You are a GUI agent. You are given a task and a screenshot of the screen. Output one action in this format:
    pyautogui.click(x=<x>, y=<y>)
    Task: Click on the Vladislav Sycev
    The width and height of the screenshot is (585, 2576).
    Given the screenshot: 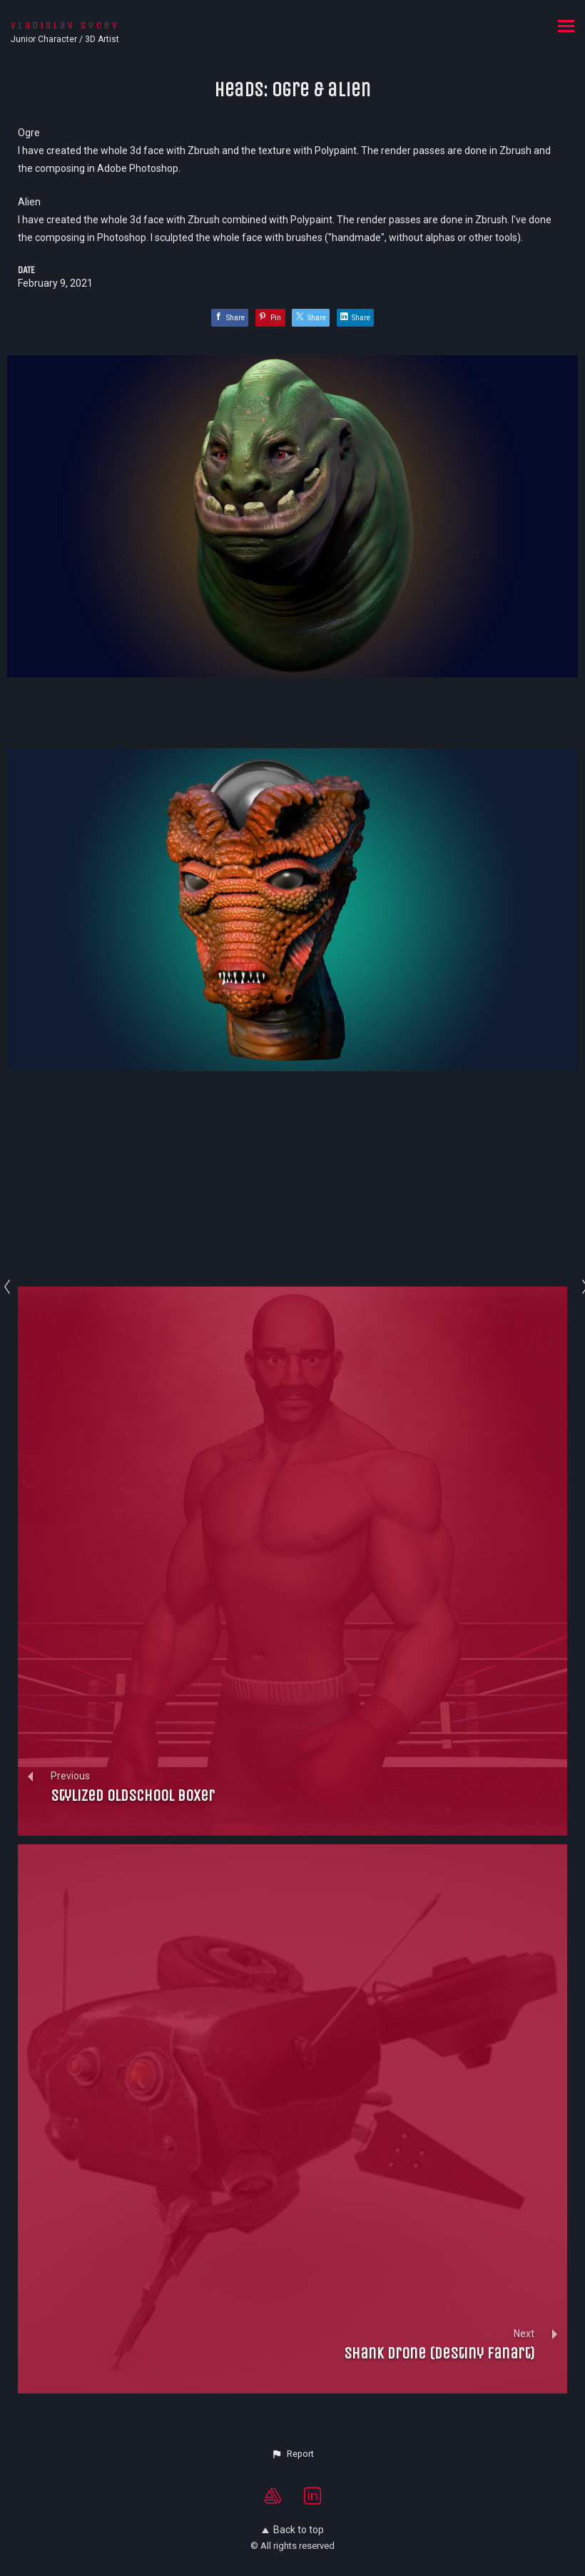 What is the action you would take?
    pyautogui.click(x=65, y=25)
    